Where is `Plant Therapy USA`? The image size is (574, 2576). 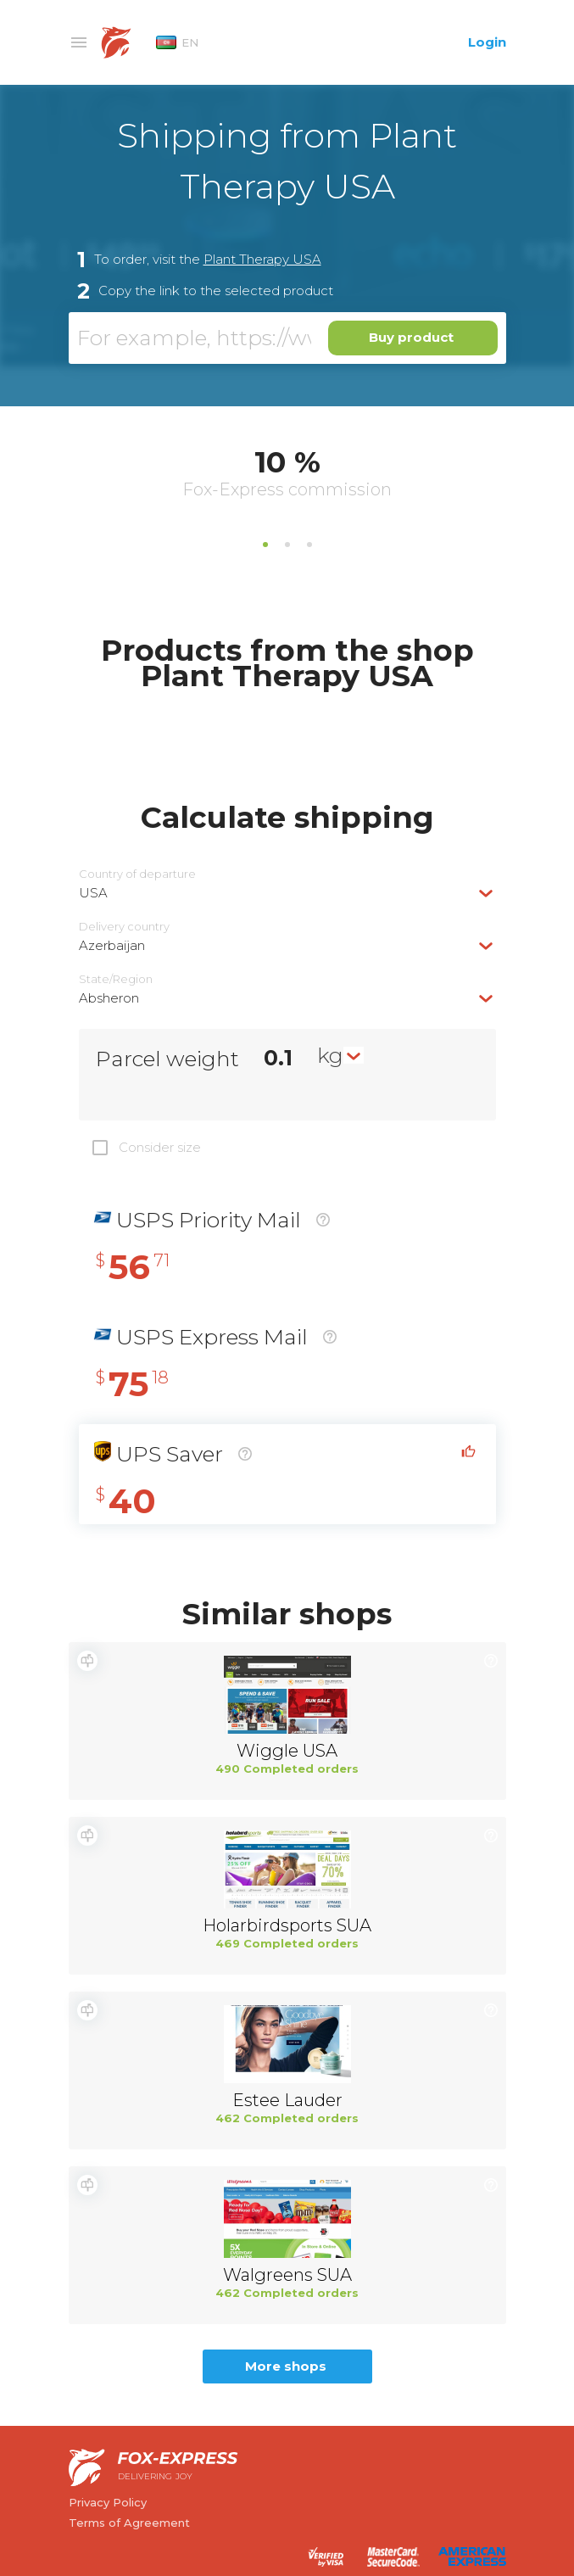 Plant Therapy USA is located at coordinates (262, 259).